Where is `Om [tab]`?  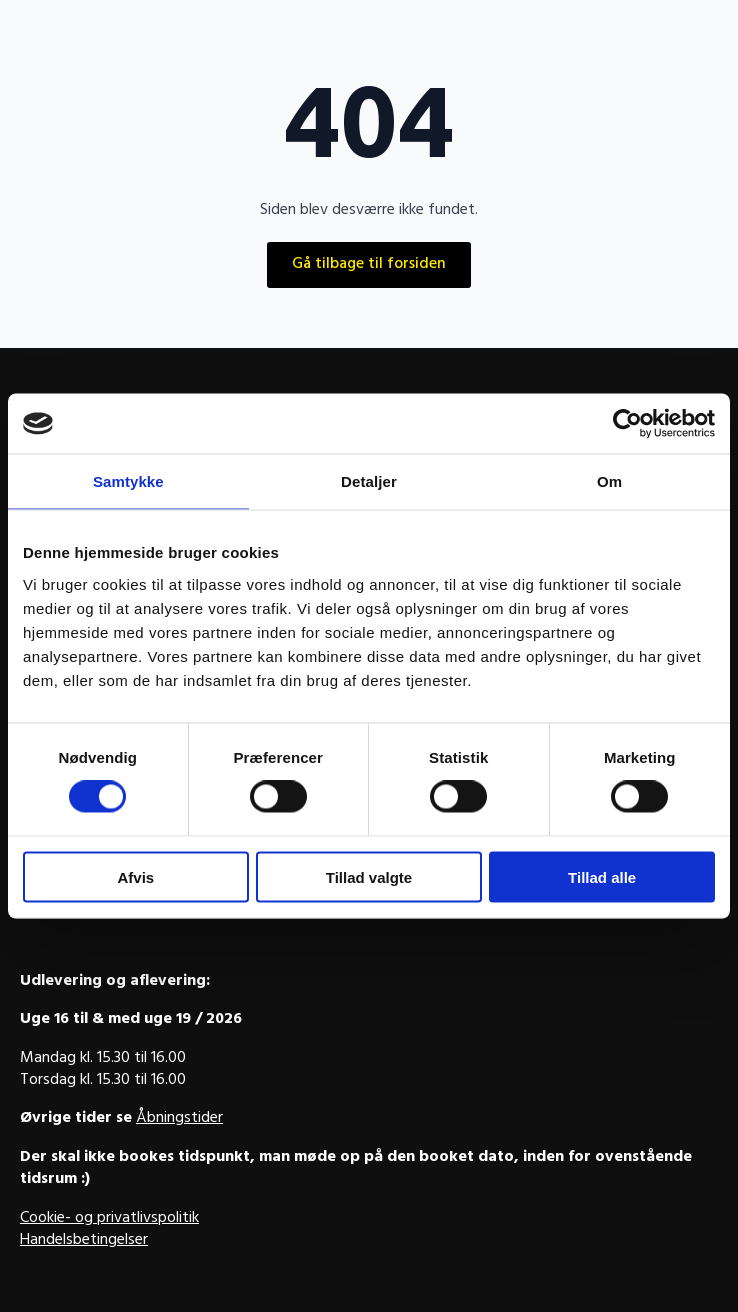 Om [tab] is located at coordinates (609, 481).